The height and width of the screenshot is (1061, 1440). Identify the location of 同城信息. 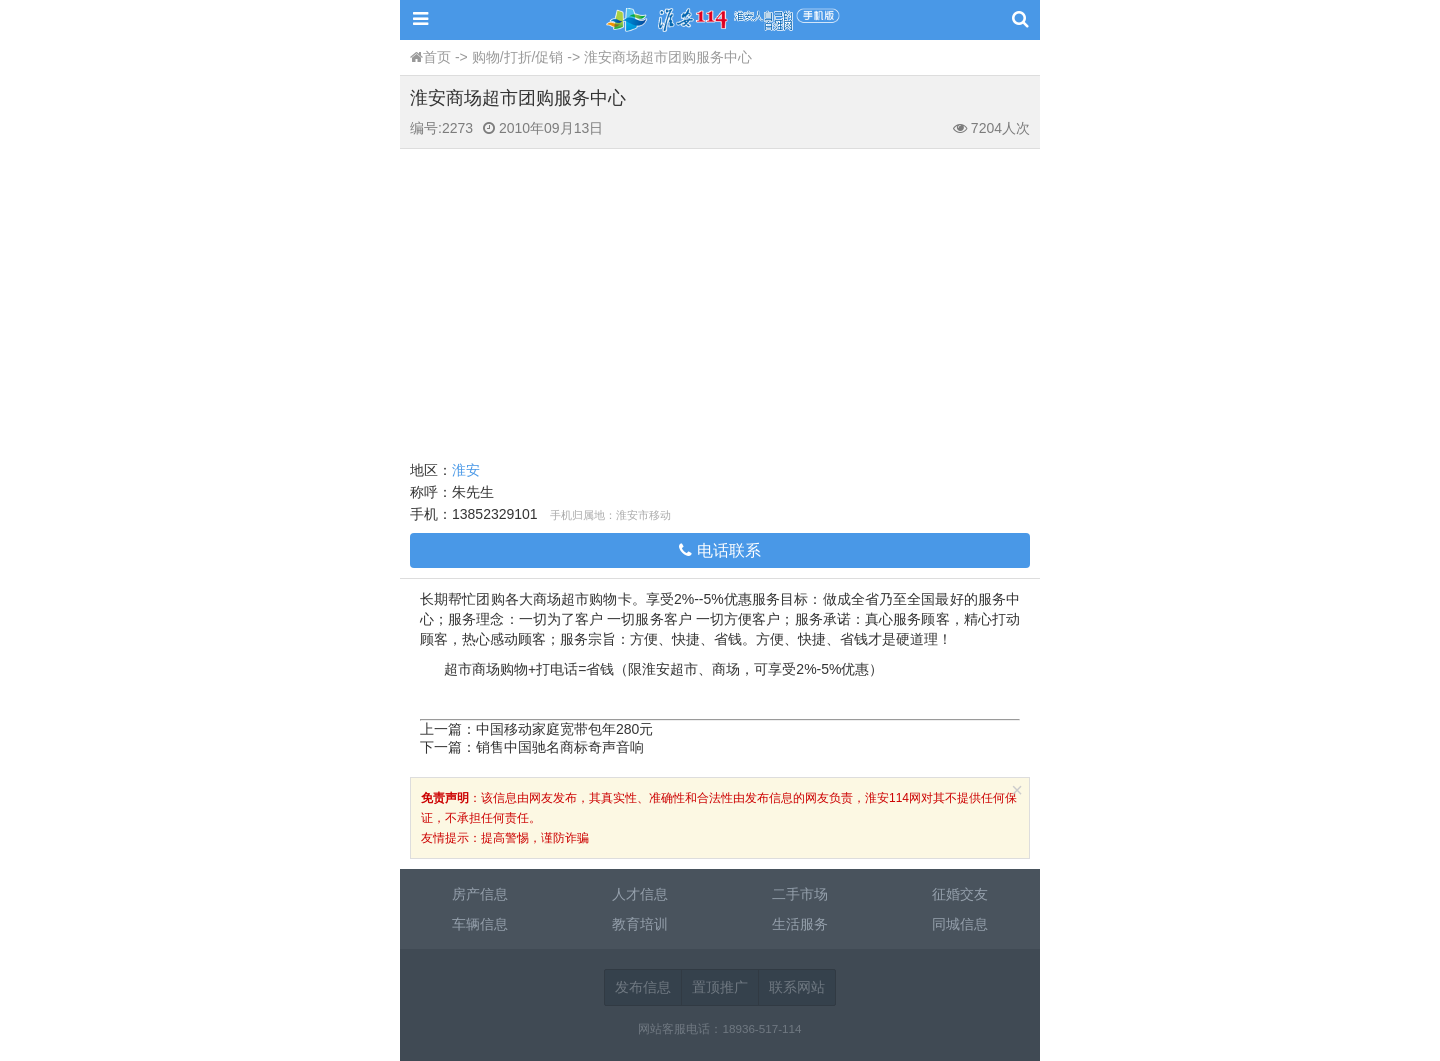
(960, 924).